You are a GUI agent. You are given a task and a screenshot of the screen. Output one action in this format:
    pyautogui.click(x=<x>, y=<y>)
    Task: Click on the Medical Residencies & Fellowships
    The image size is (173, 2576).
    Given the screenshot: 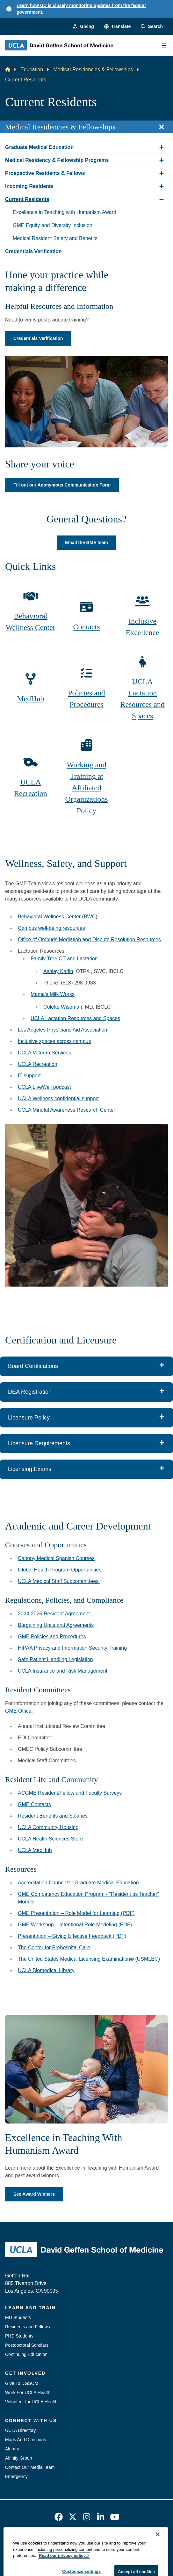 What is the action you would take?
    pyautogui.click(x=93, y=69)
    